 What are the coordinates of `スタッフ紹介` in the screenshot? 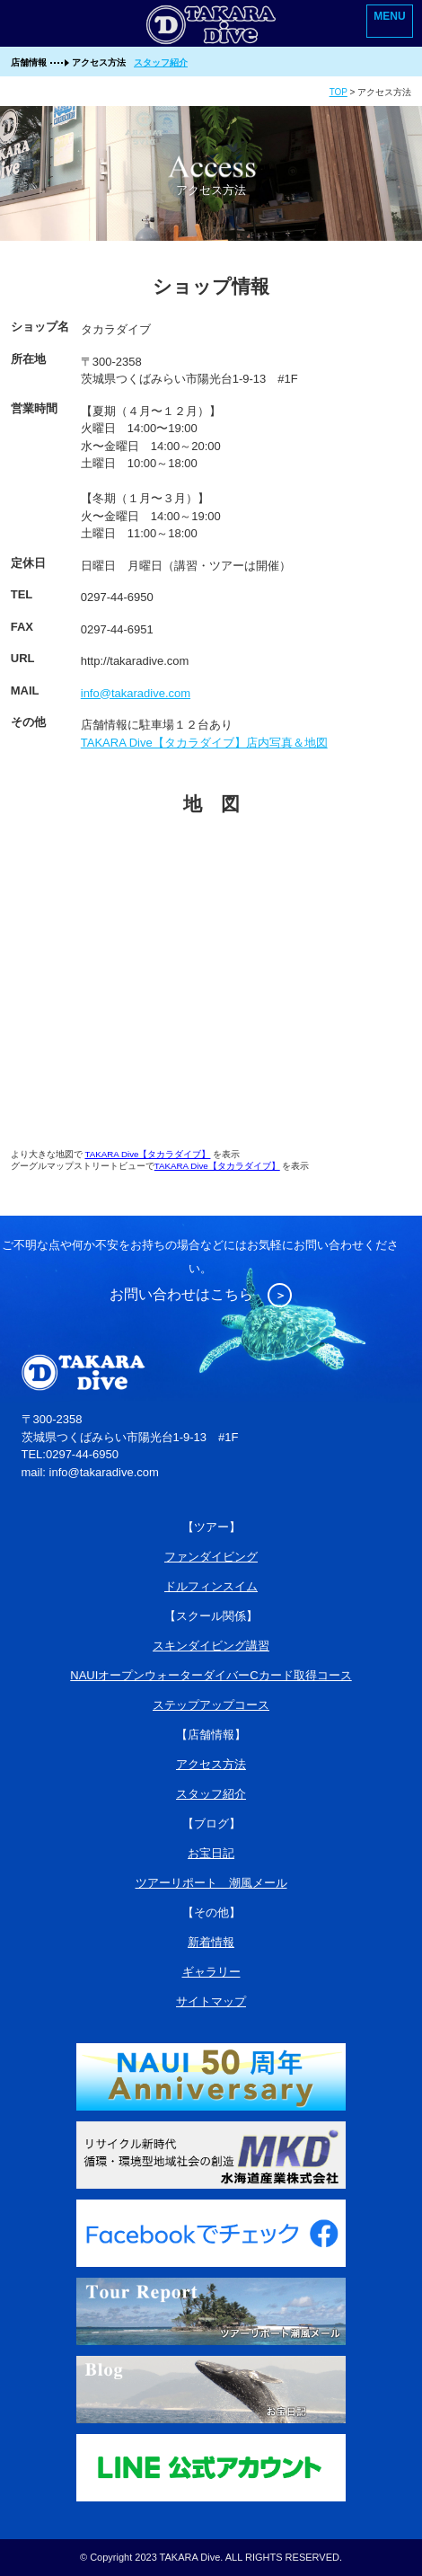 It's located at (161, 62).